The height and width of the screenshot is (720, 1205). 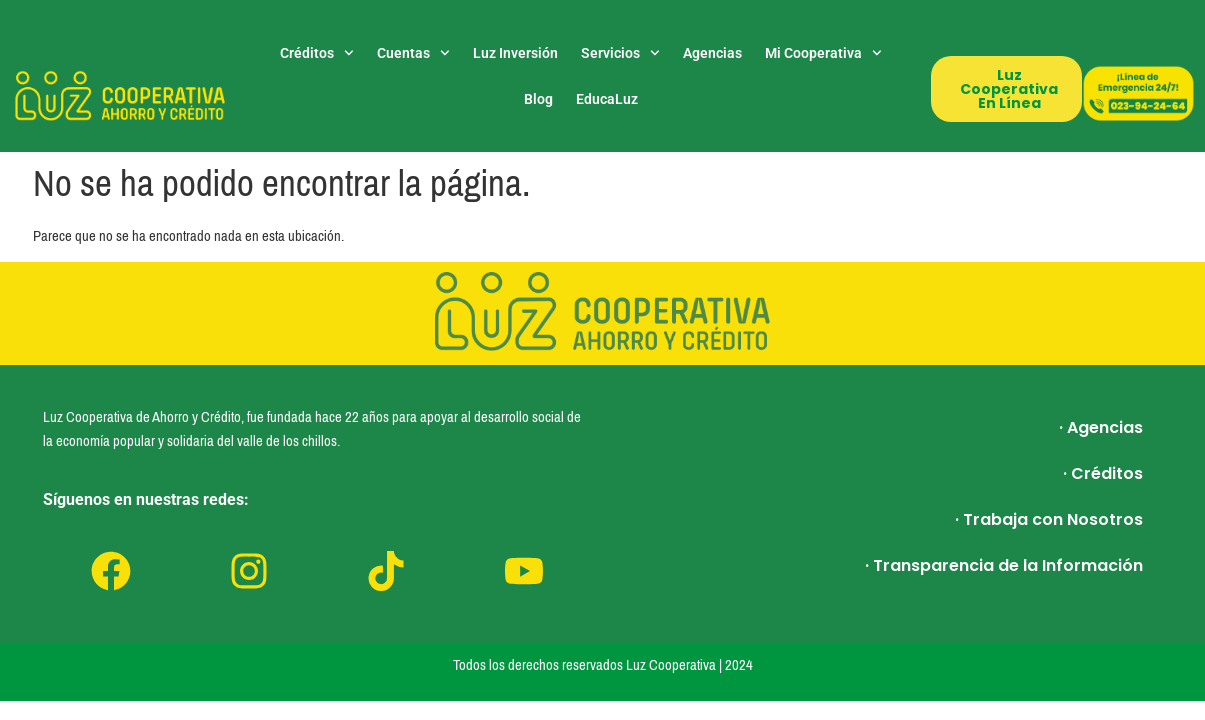 I want to click on Luz Inversión, so click(x=515, y=53).